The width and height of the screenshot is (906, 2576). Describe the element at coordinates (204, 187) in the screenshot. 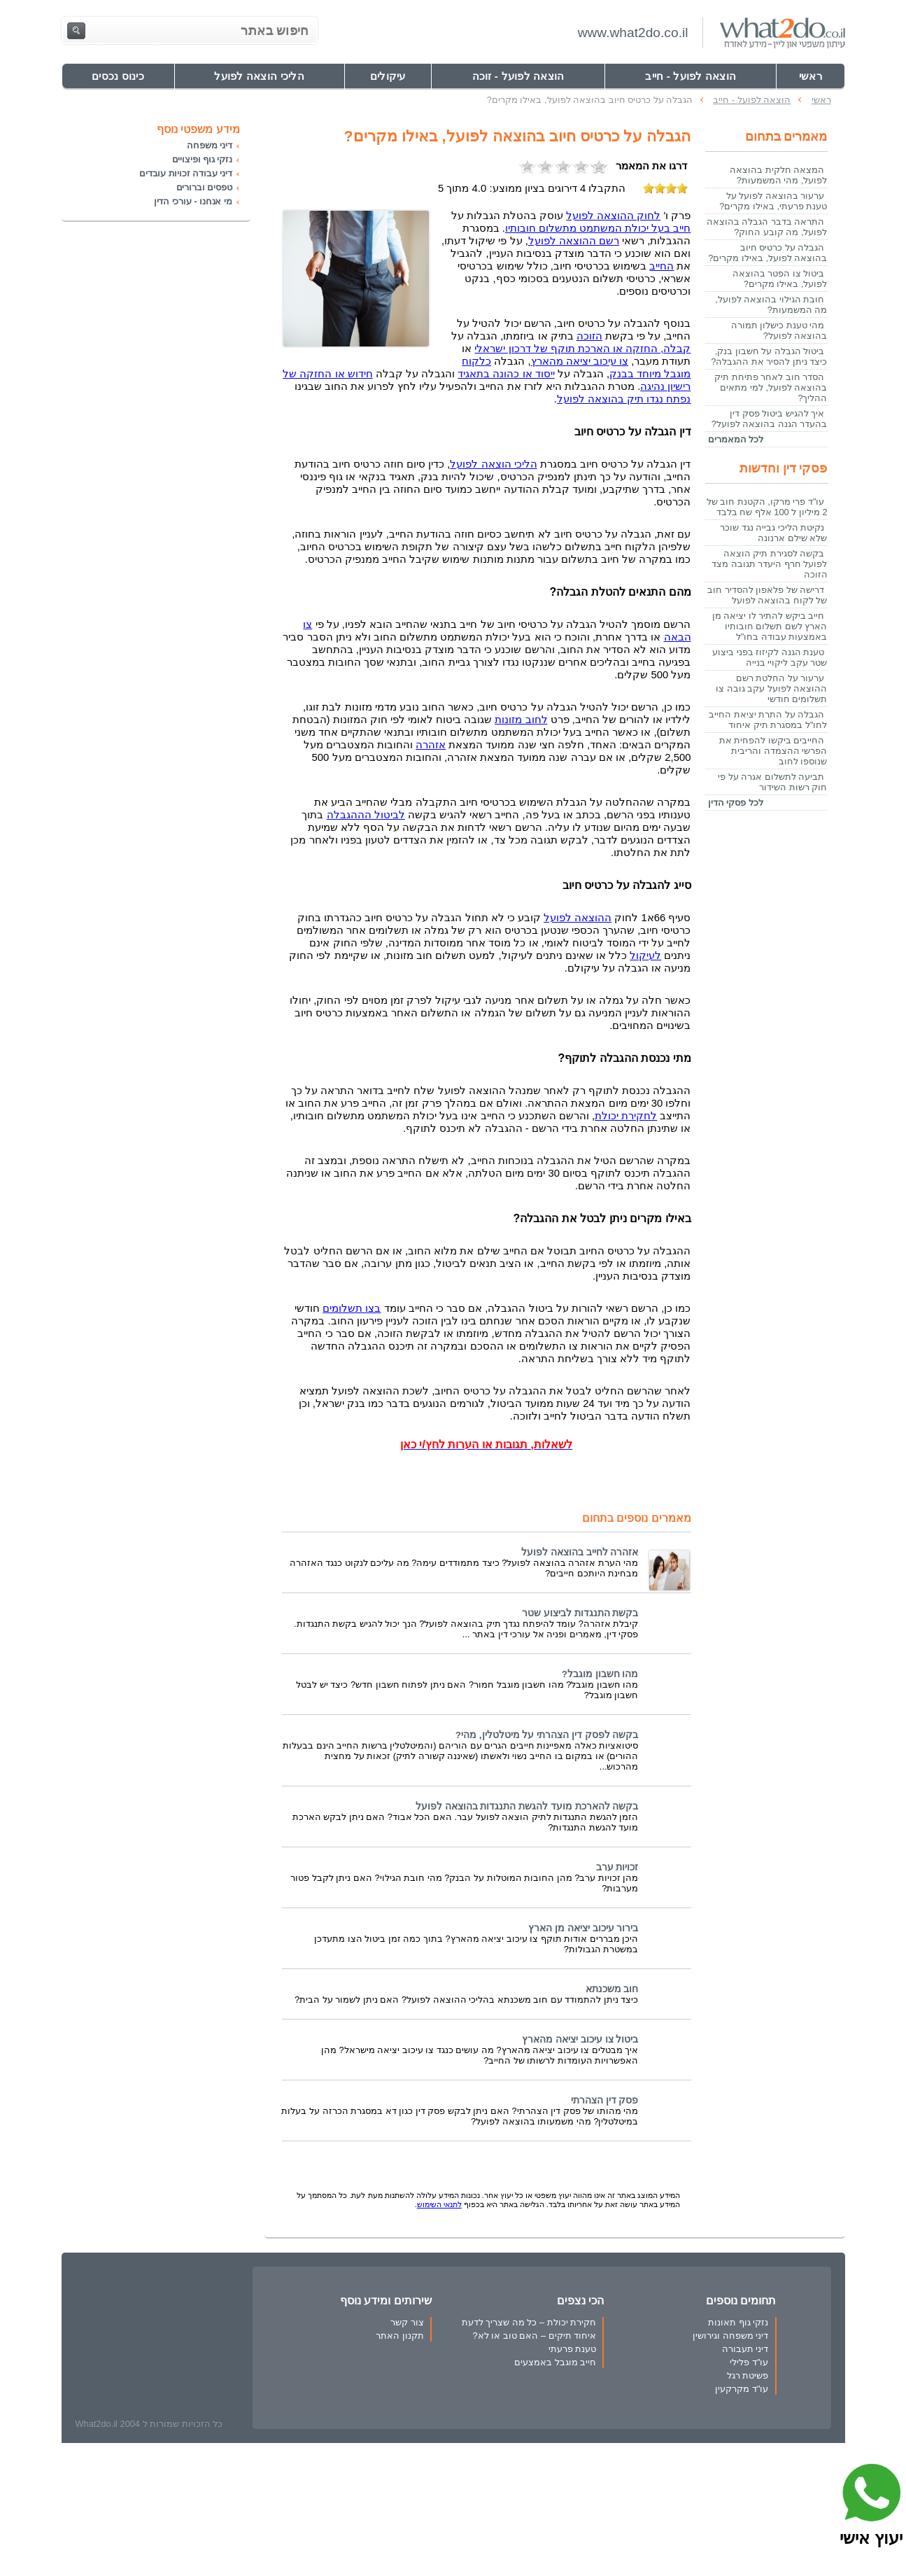

I see `טפסים וברורים` at that location.